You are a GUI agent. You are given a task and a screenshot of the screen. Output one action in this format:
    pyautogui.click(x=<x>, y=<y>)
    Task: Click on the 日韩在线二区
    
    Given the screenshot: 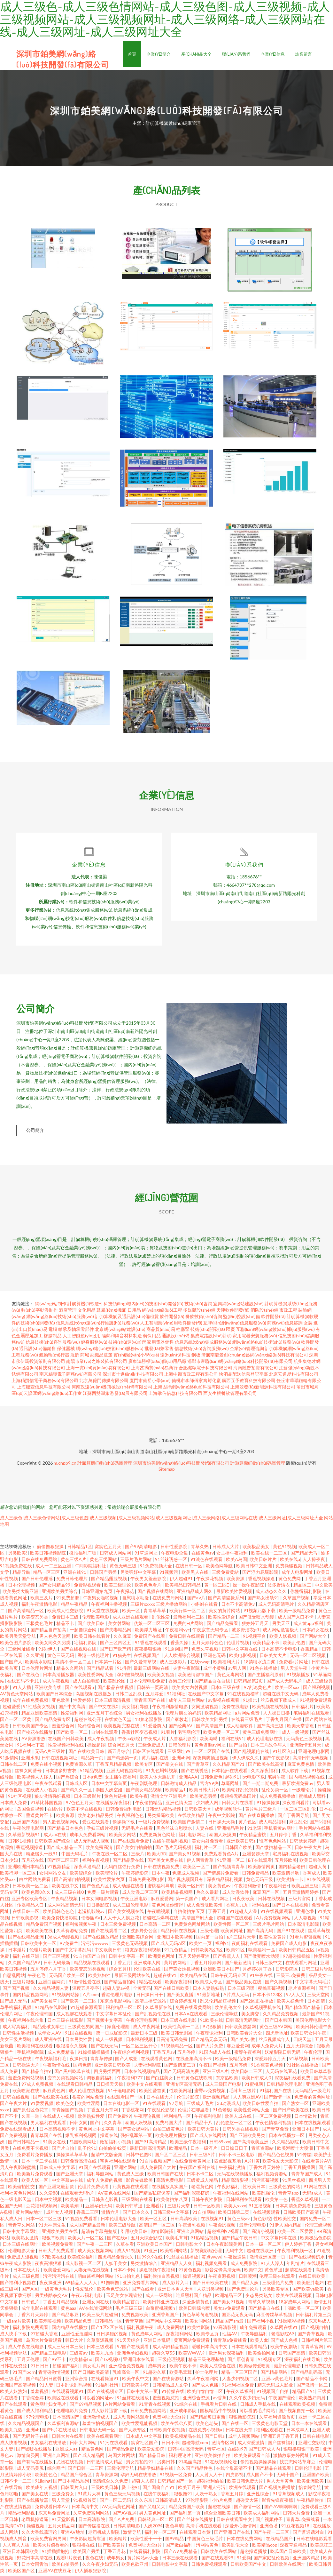 What is the action you would take?
    pyautogui.click(x=14, y=1766)
    